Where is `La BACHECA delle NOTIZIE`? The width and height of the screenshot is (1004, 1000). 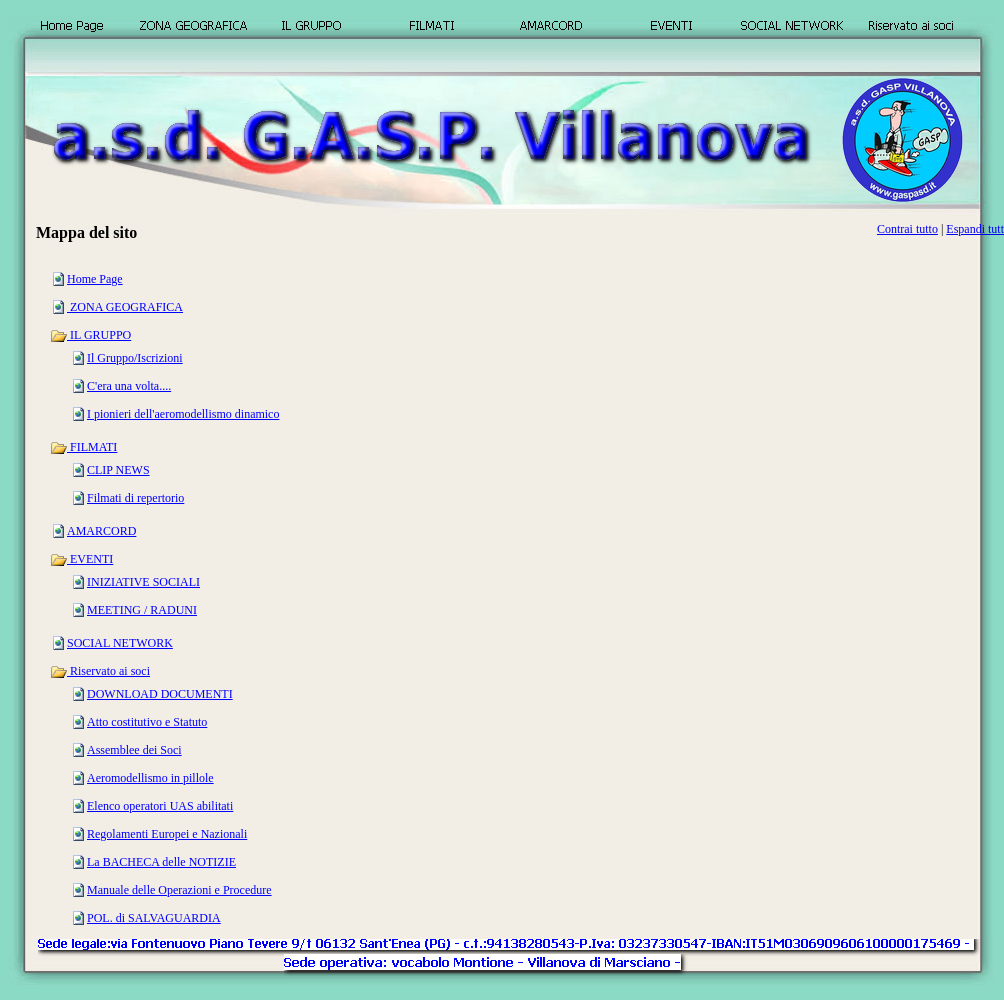
La BACHECA delle NOTIZIE is located at coordinates (161, 862).